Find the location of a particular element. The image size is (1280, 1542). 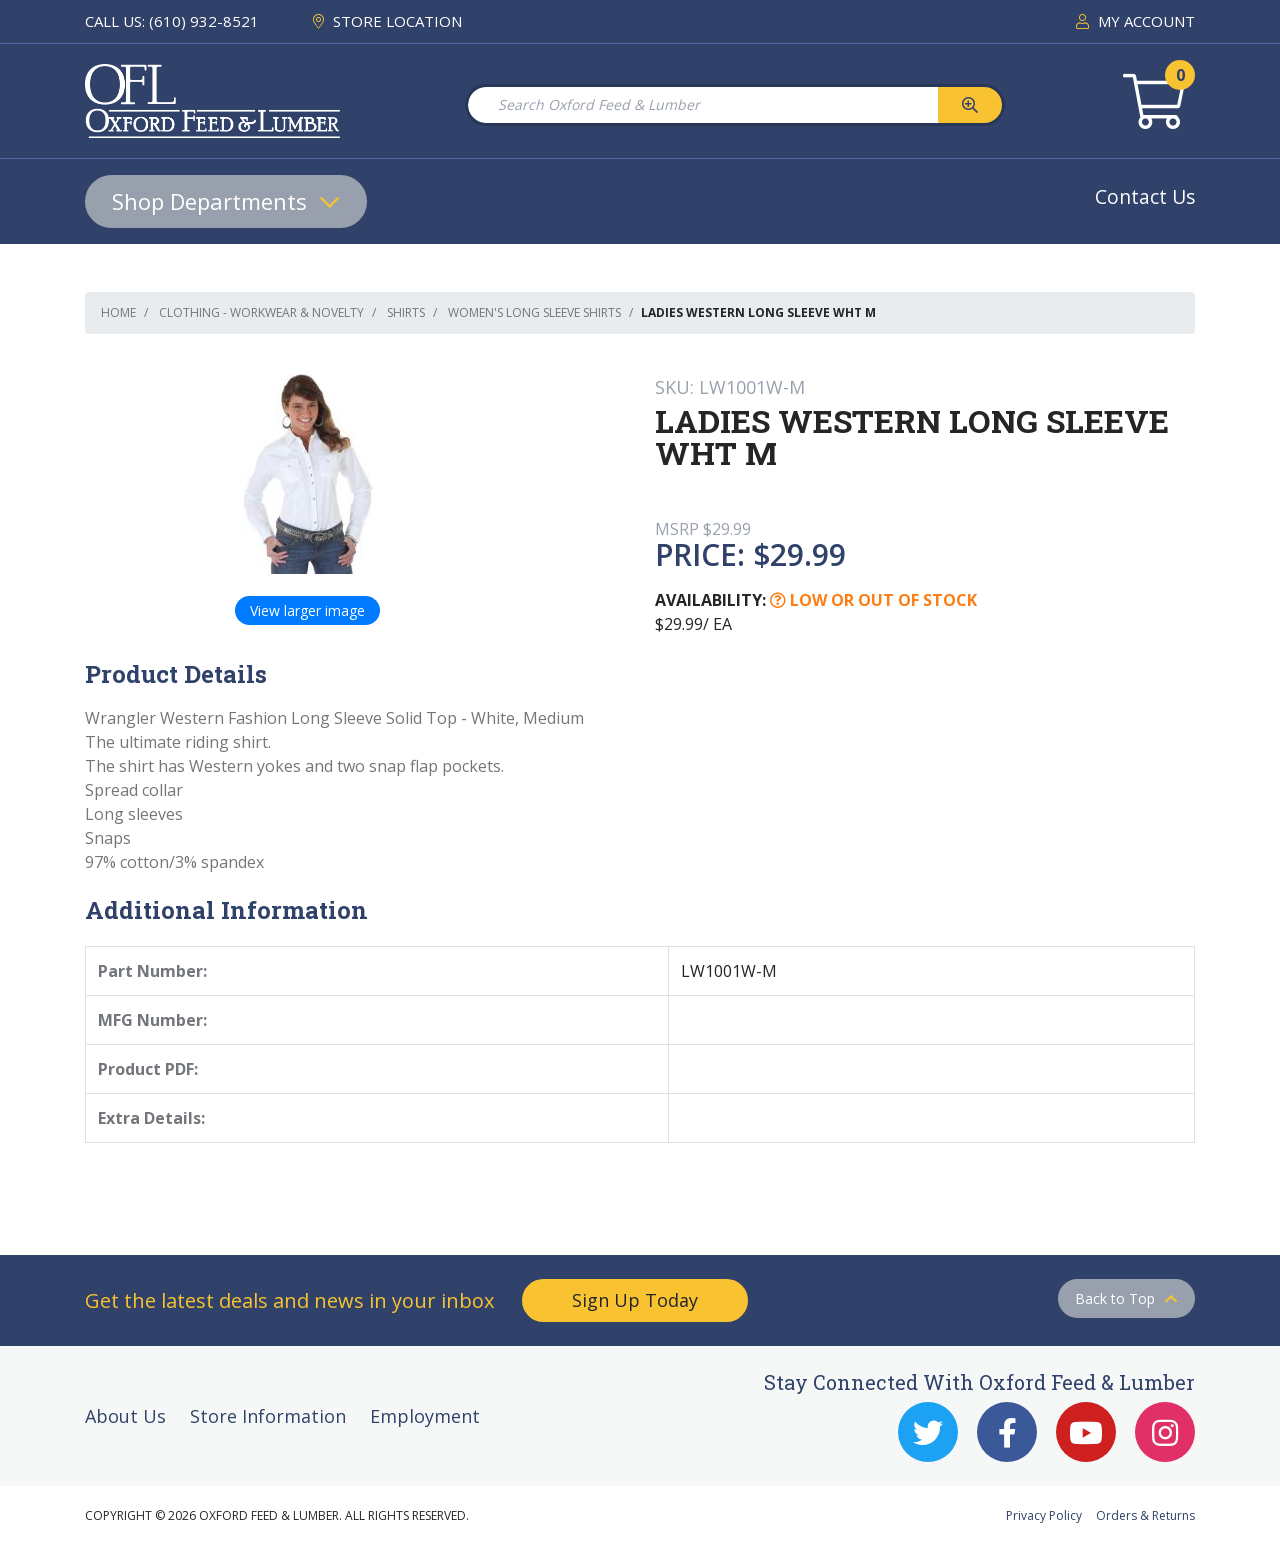

Employment is located at coordinates (425, 1416).